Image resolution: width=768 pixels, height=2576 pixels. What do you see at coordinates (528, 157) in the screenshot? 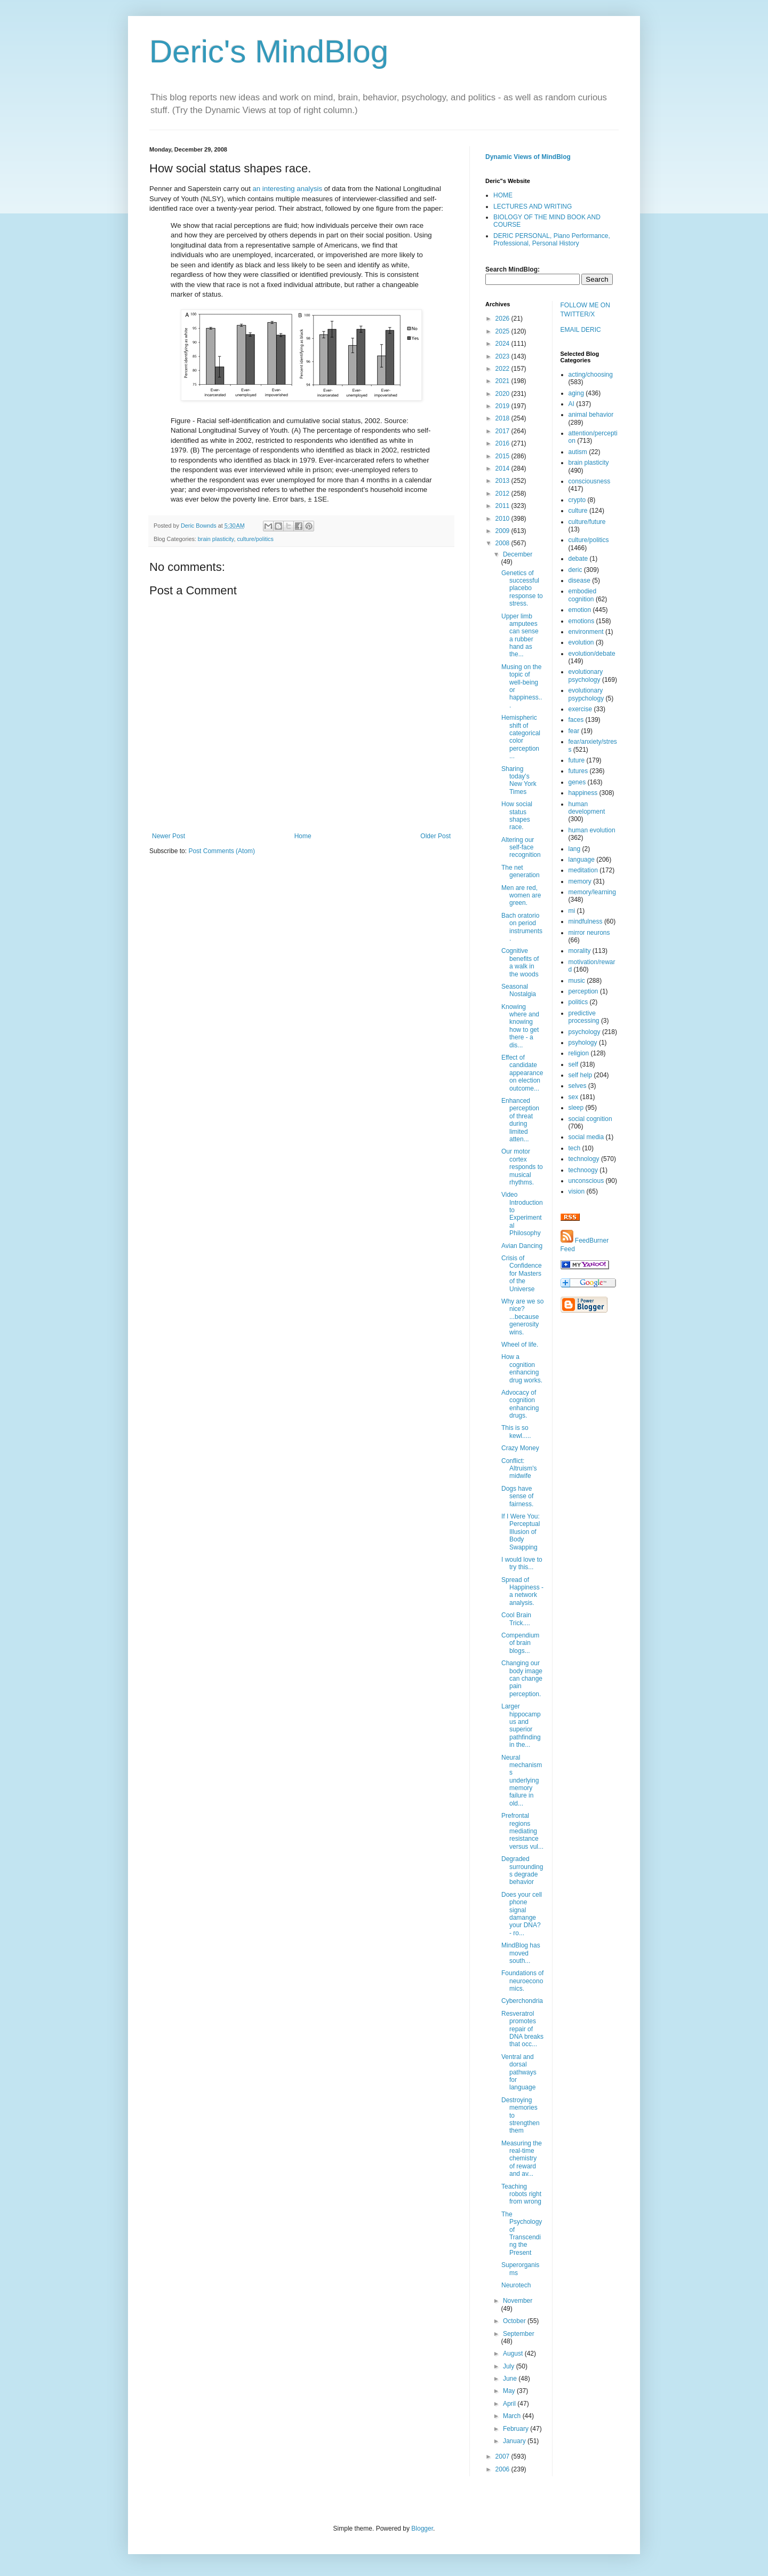
I see `Dynamic Views of MindBlog` at bounding box center [528, 157].